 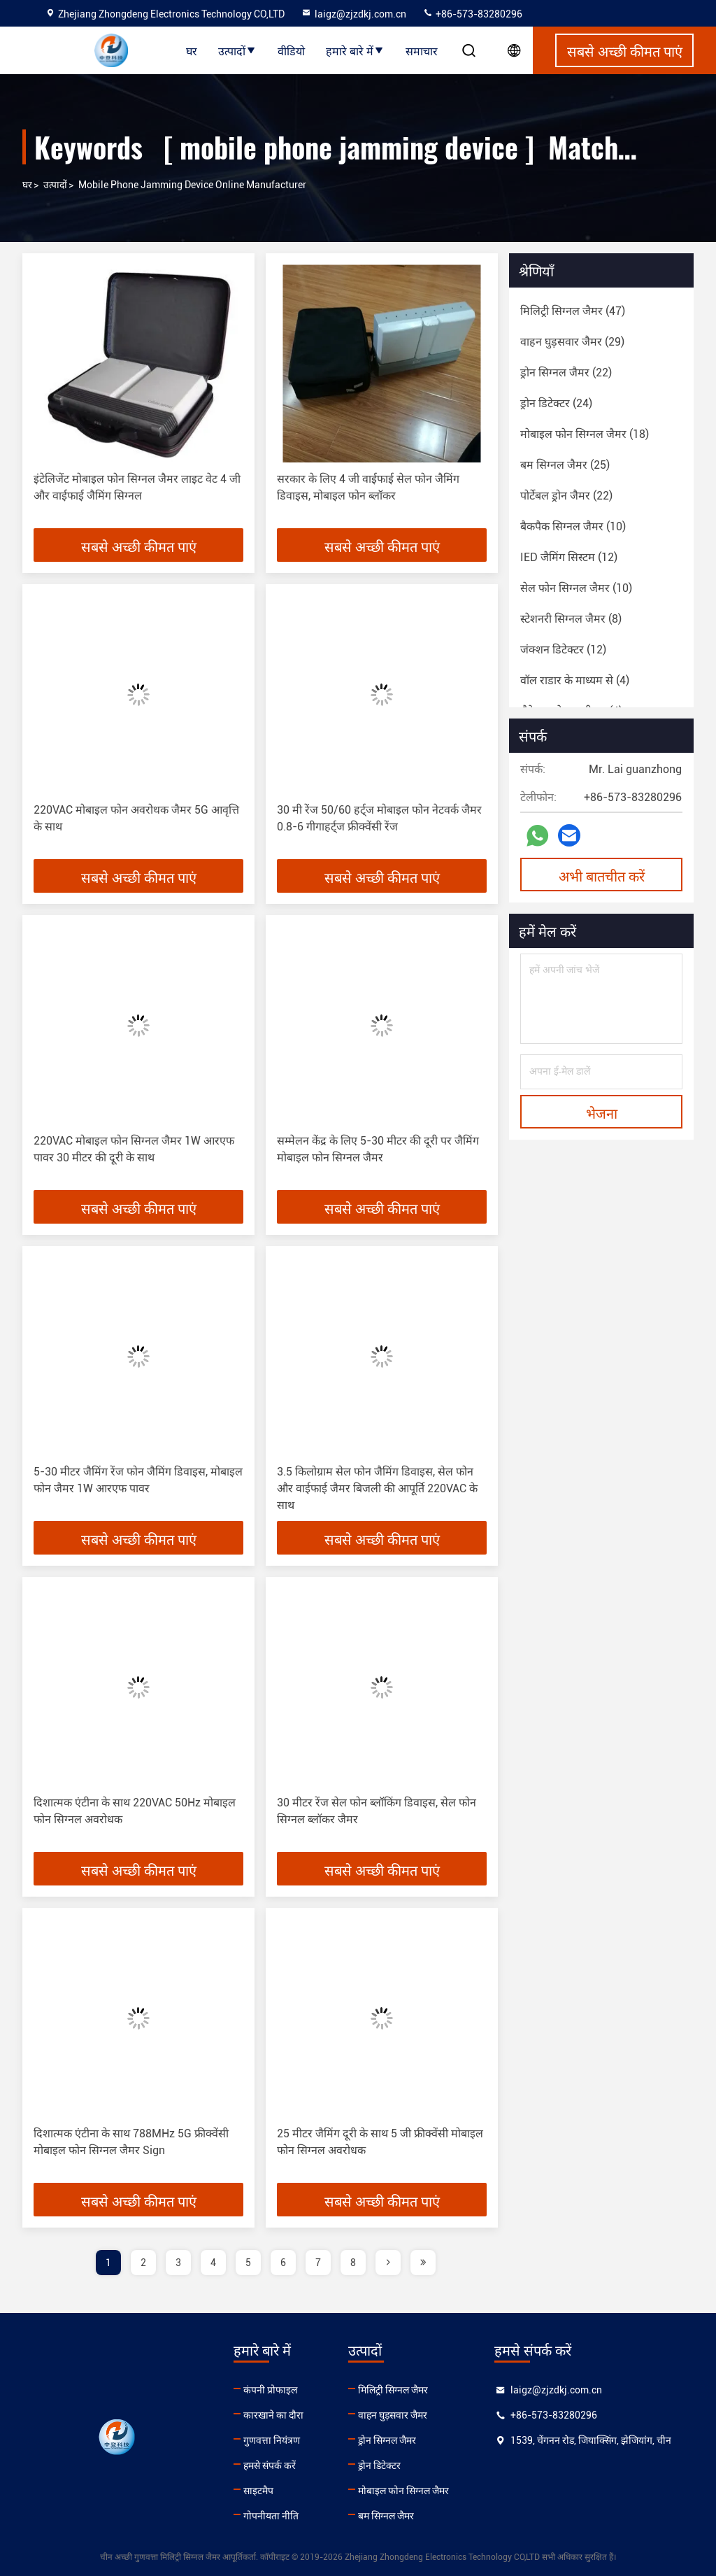 What do you see at coordinates (143, 2262) in the screenshot?
I see `2 [page]` at bounding box center [143, 2262].